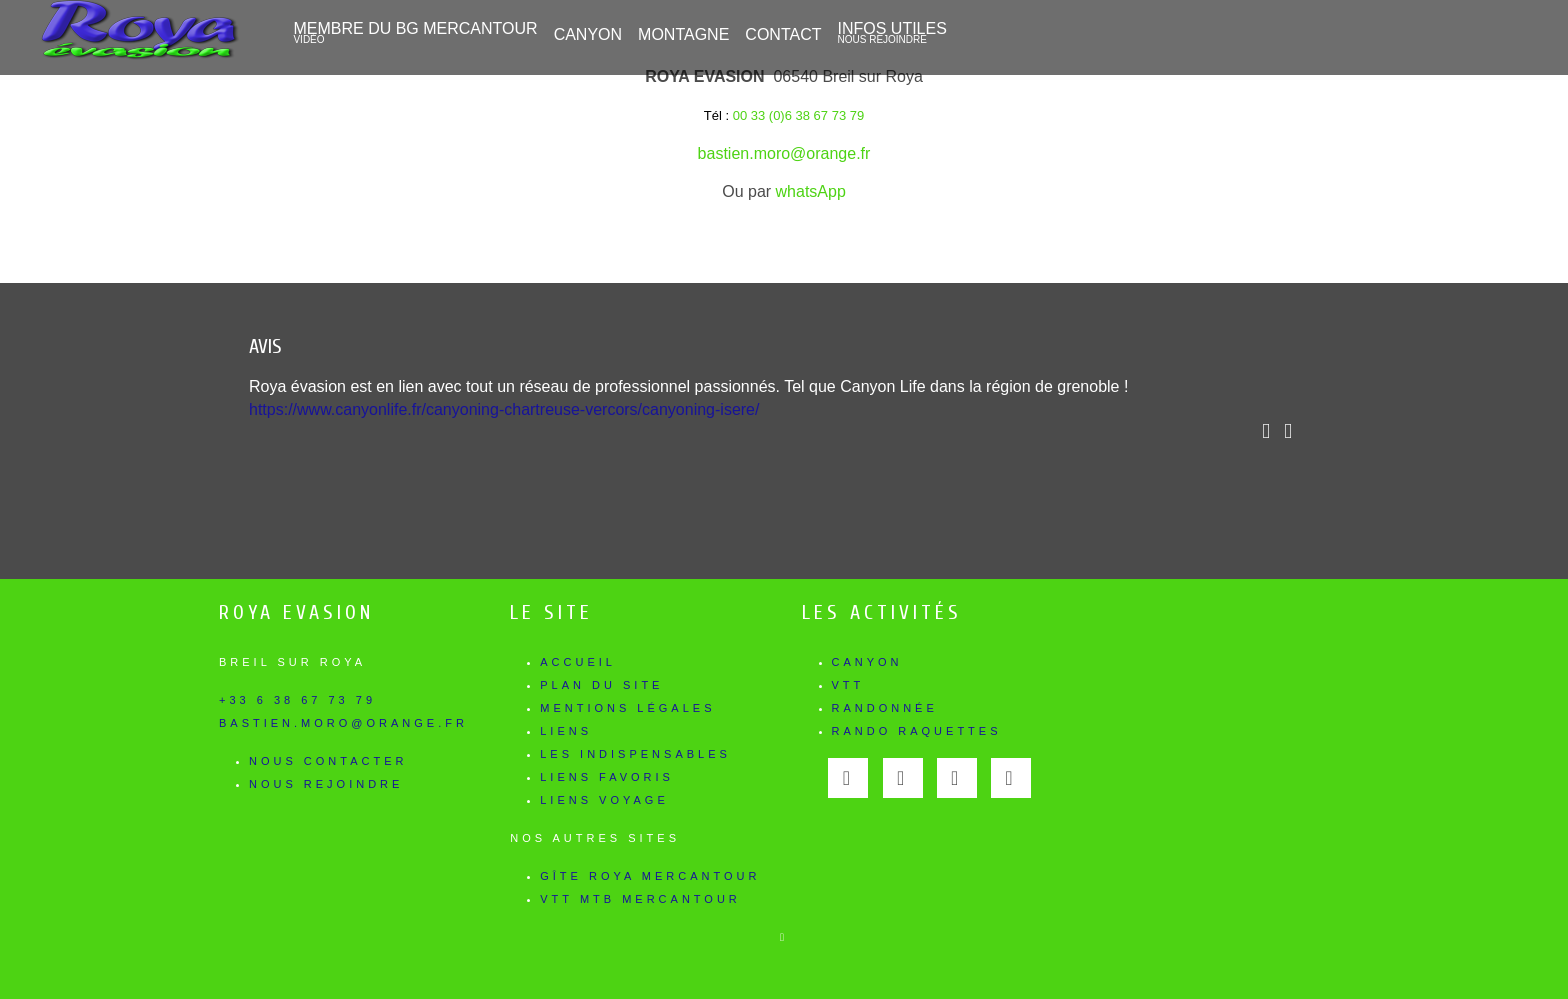 The image size is (1568, 999). What do you see at coordinates (578, 662) in the screenshot?
I see `Accueil` at bounding box center [578, 662].